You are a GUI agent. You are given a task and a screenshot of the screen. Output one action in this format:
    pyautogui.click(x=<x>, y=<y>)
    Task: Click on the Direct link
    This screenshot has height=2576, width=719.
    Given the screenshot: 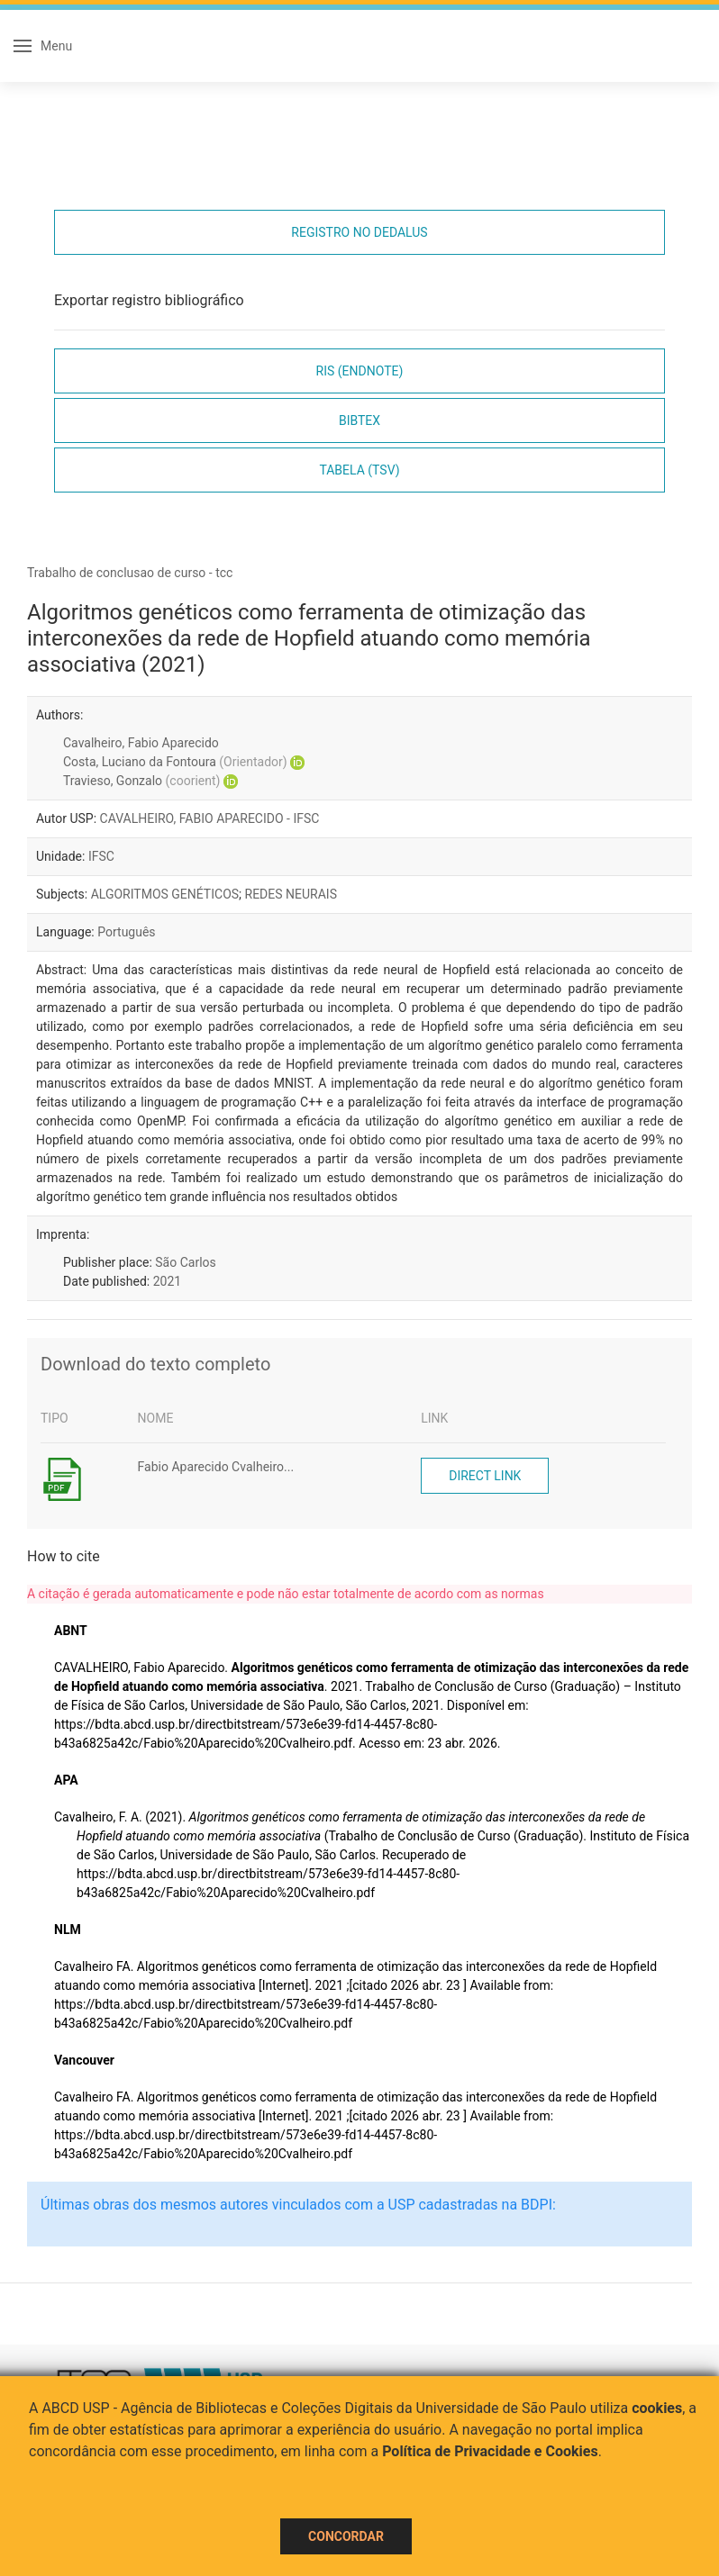 What is the action you would take?
    pyautogui.click(x=485, y=1476)
    